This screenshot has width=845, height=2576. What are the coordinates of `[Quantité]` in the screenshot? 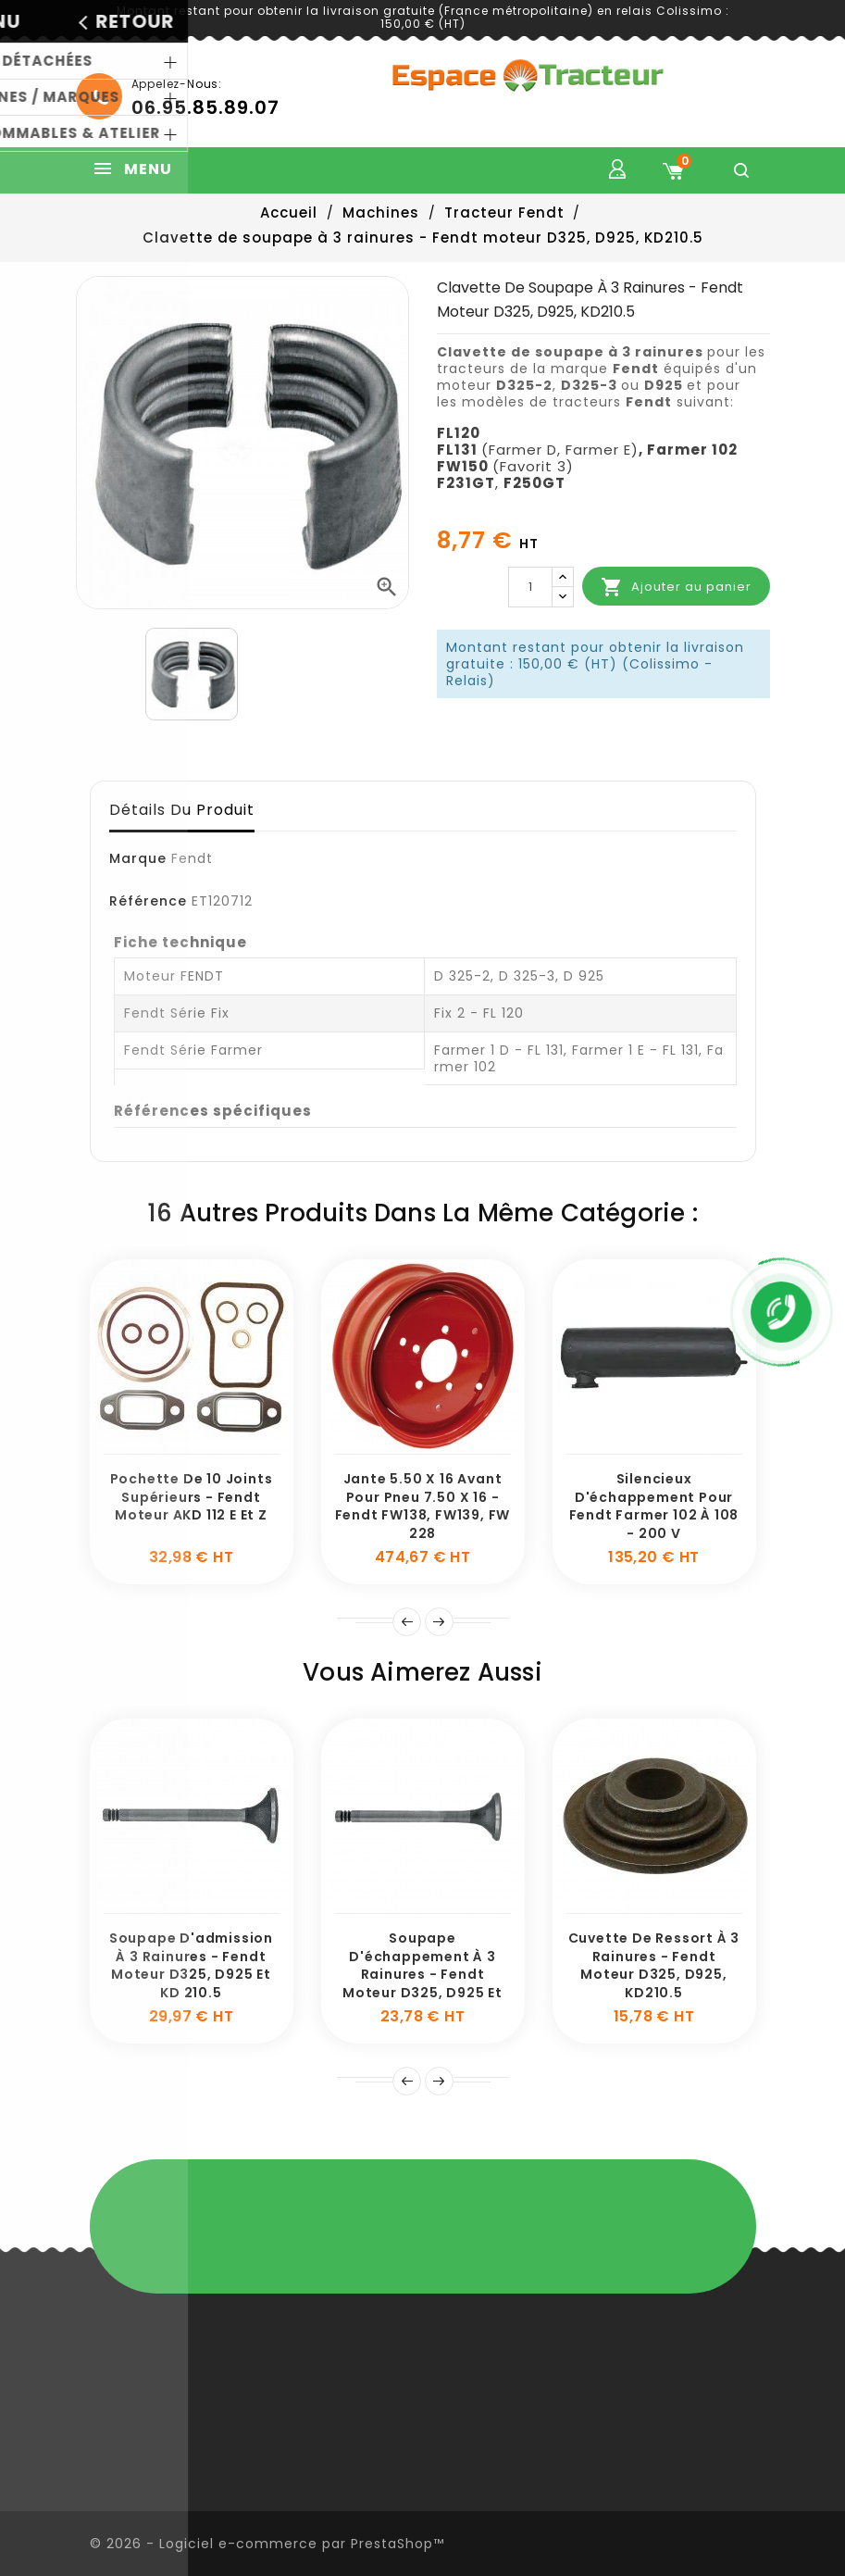 It's located at (530, 587).